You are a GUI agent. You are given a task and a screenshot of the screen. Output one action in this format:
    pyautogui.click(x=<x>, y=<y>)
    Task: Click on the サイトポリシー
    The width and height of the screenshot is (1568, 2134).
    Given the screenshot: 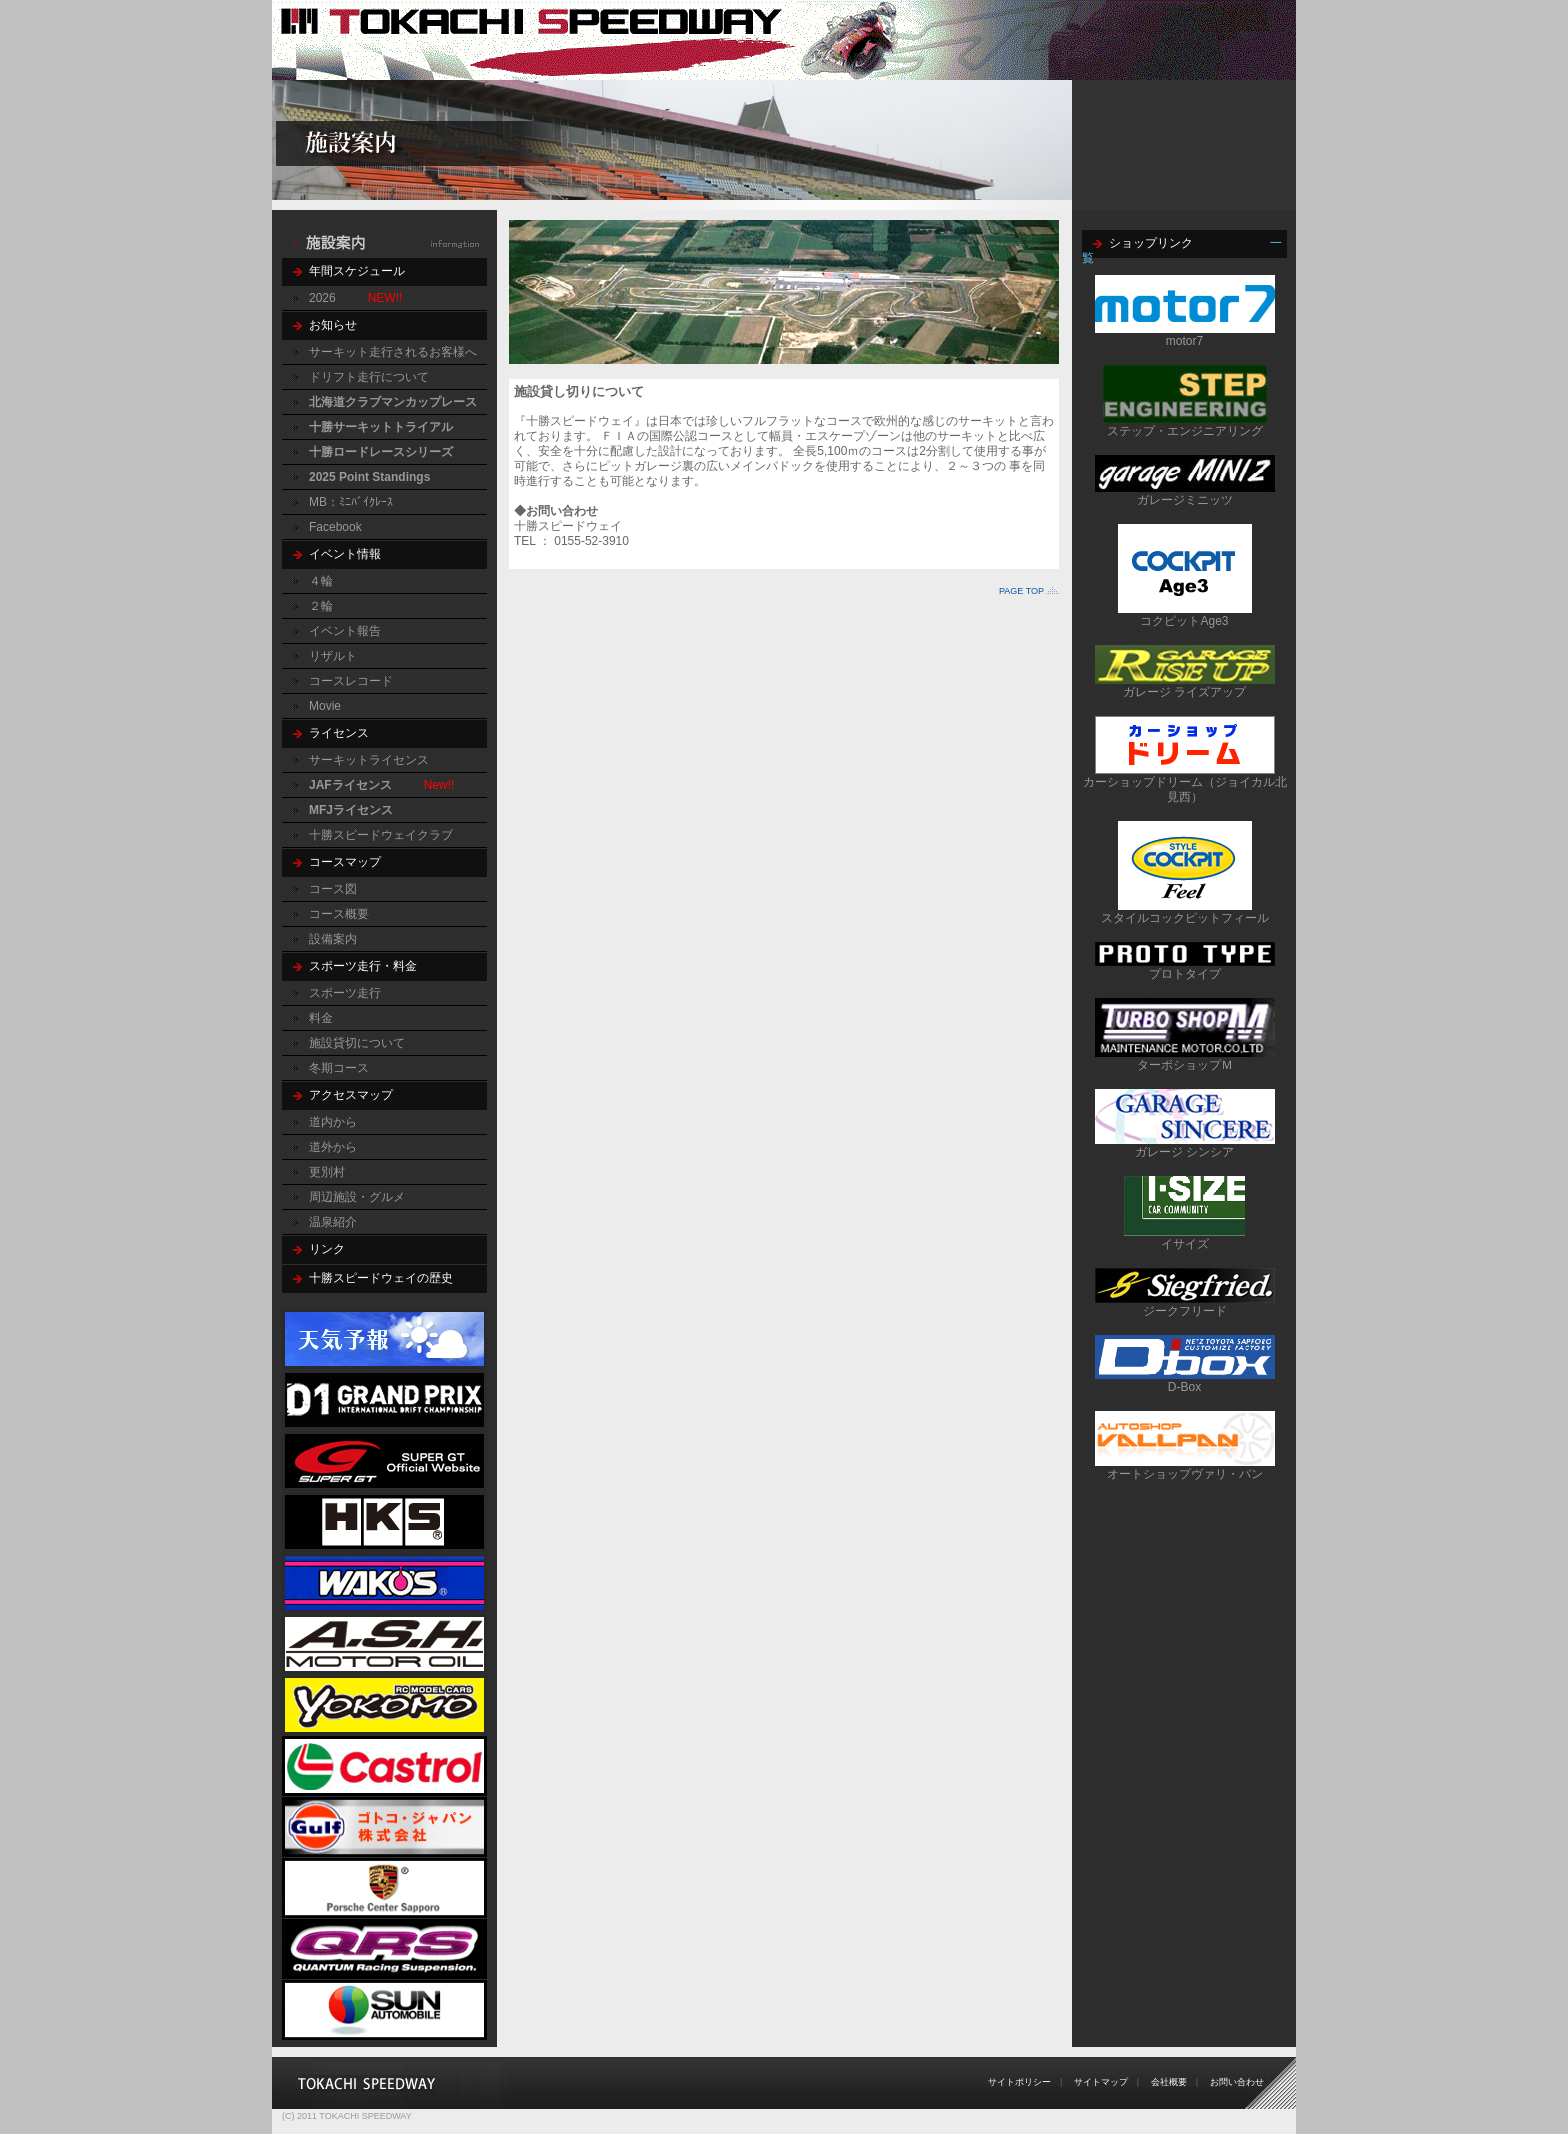 What is the action you would take?
    pyautogui.click(x=1019, y=2082)
    